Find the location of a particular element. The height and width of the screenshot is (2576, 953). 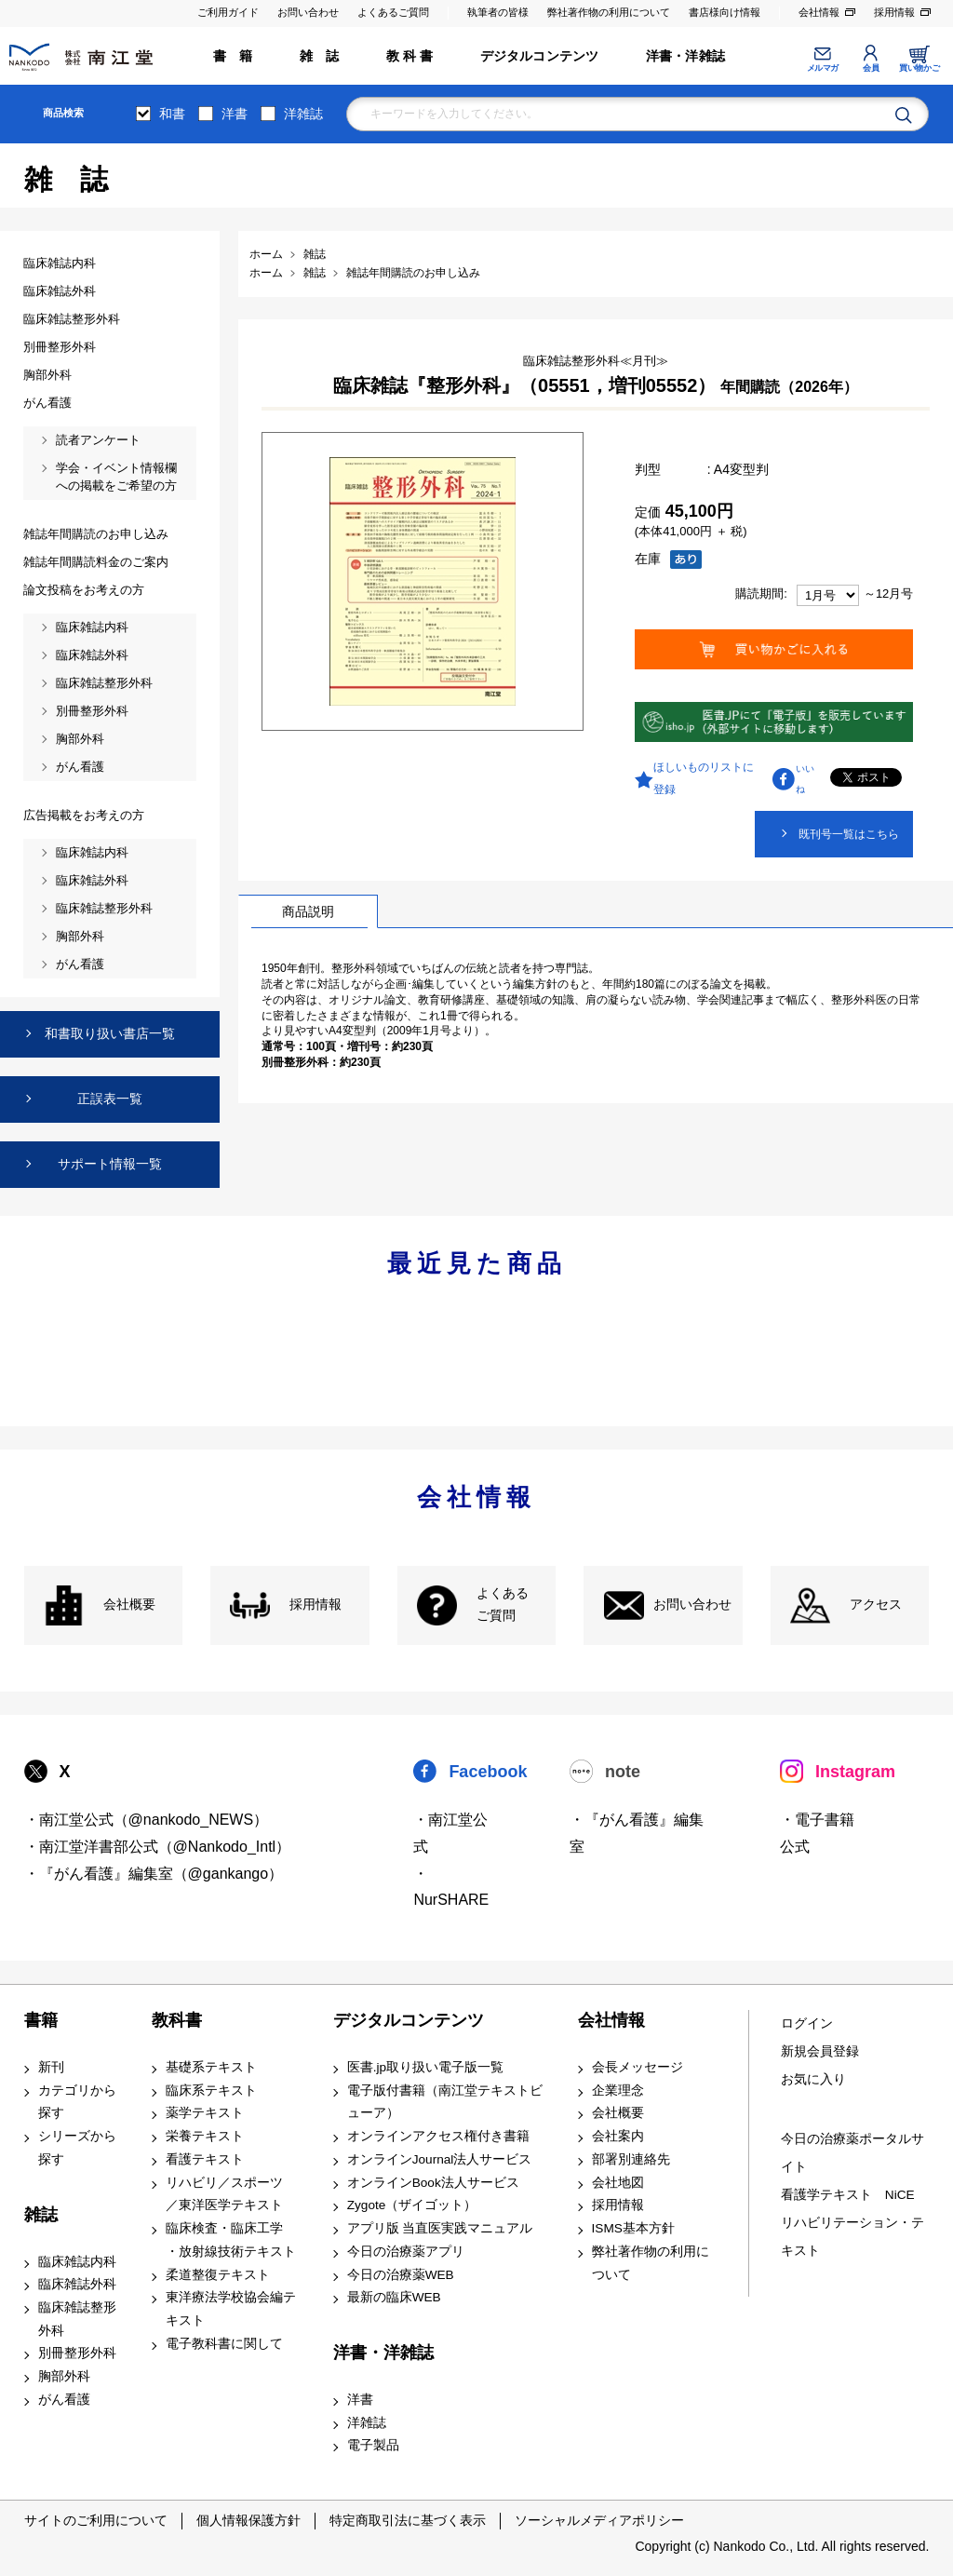

特定商取引法に基づく表示 is located at coordinates (407, 2520).